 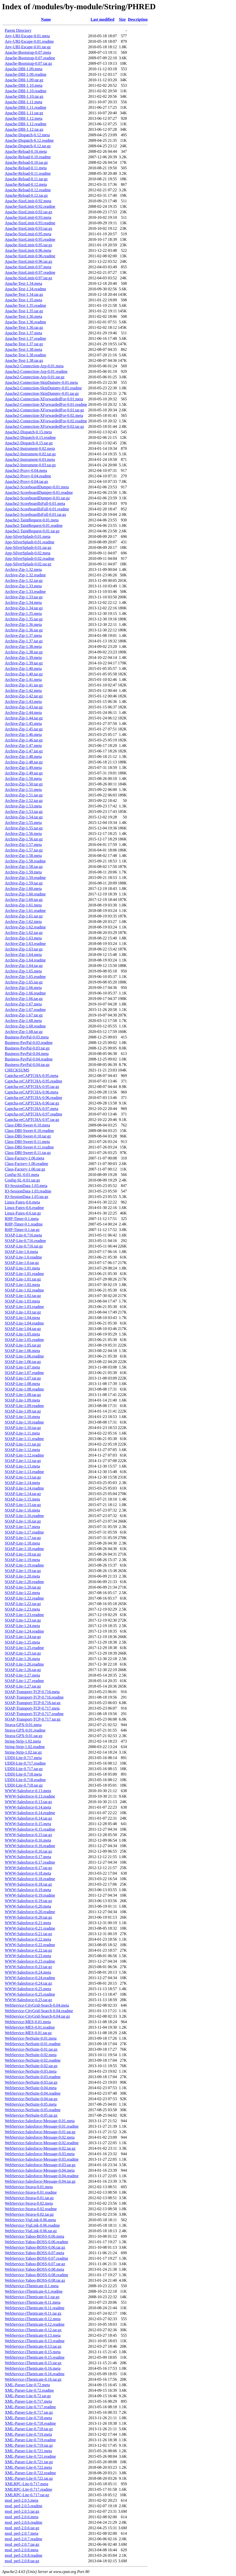 What do you see at coordinates (27, 1048) in the screenshot?
I see `Business-PayPal-0.03.tar.gz` at bounding box center [27, 1048].